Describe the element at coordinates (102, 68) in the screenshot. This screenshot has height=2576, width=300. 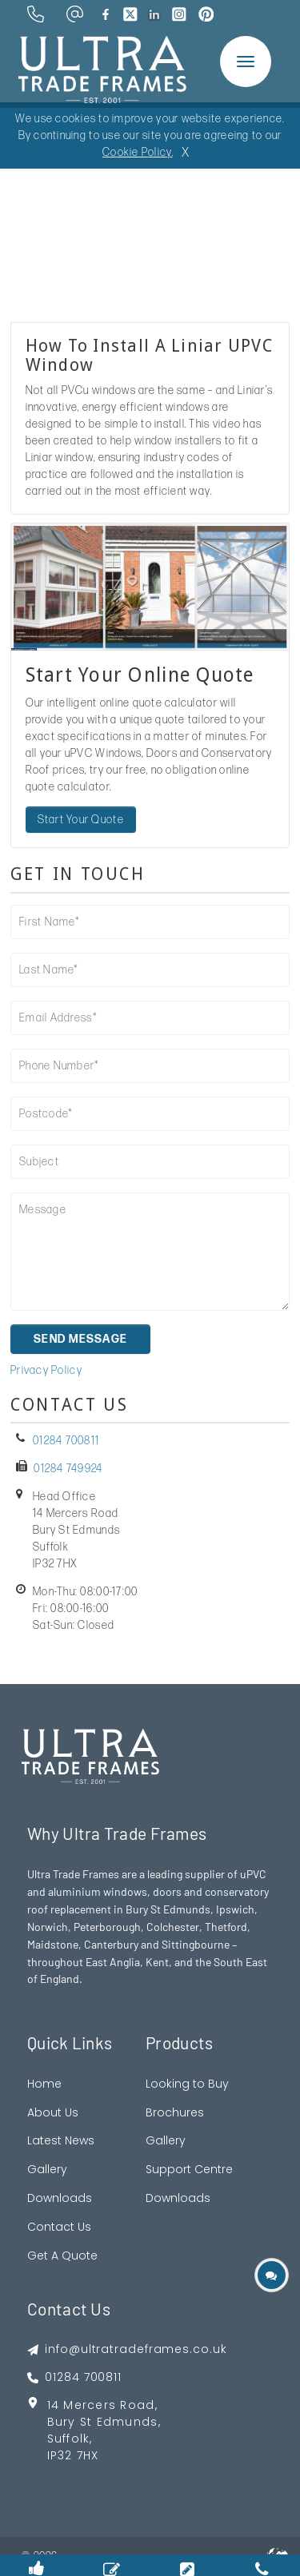
I see `[ultratrade frames logo]` at that location.